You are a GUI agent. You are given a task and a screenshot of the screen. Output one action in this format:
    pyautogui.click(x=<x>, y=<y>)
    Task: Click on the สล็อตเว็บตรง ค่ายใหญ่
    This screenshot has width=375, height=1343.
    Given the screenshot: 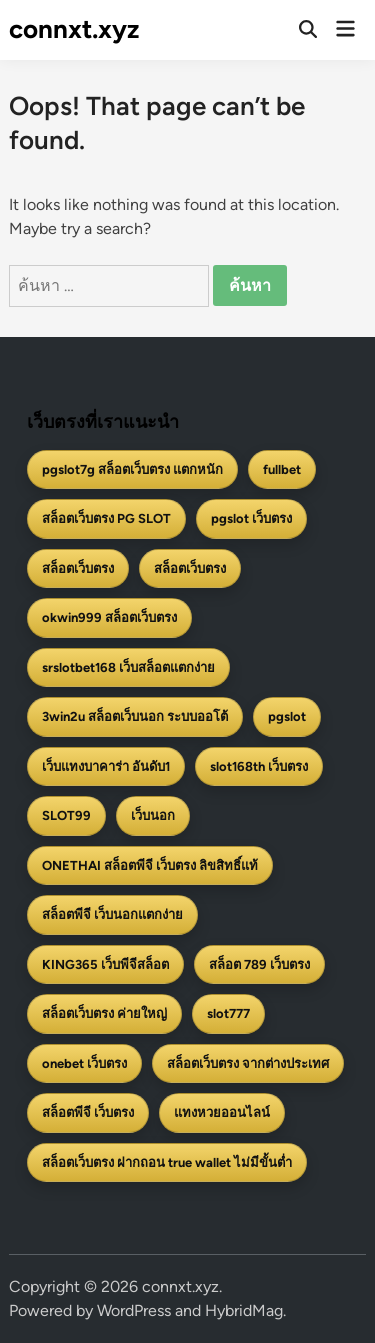 What is the action you would take?
    pyautogui.click(x=104, y=1013)
    